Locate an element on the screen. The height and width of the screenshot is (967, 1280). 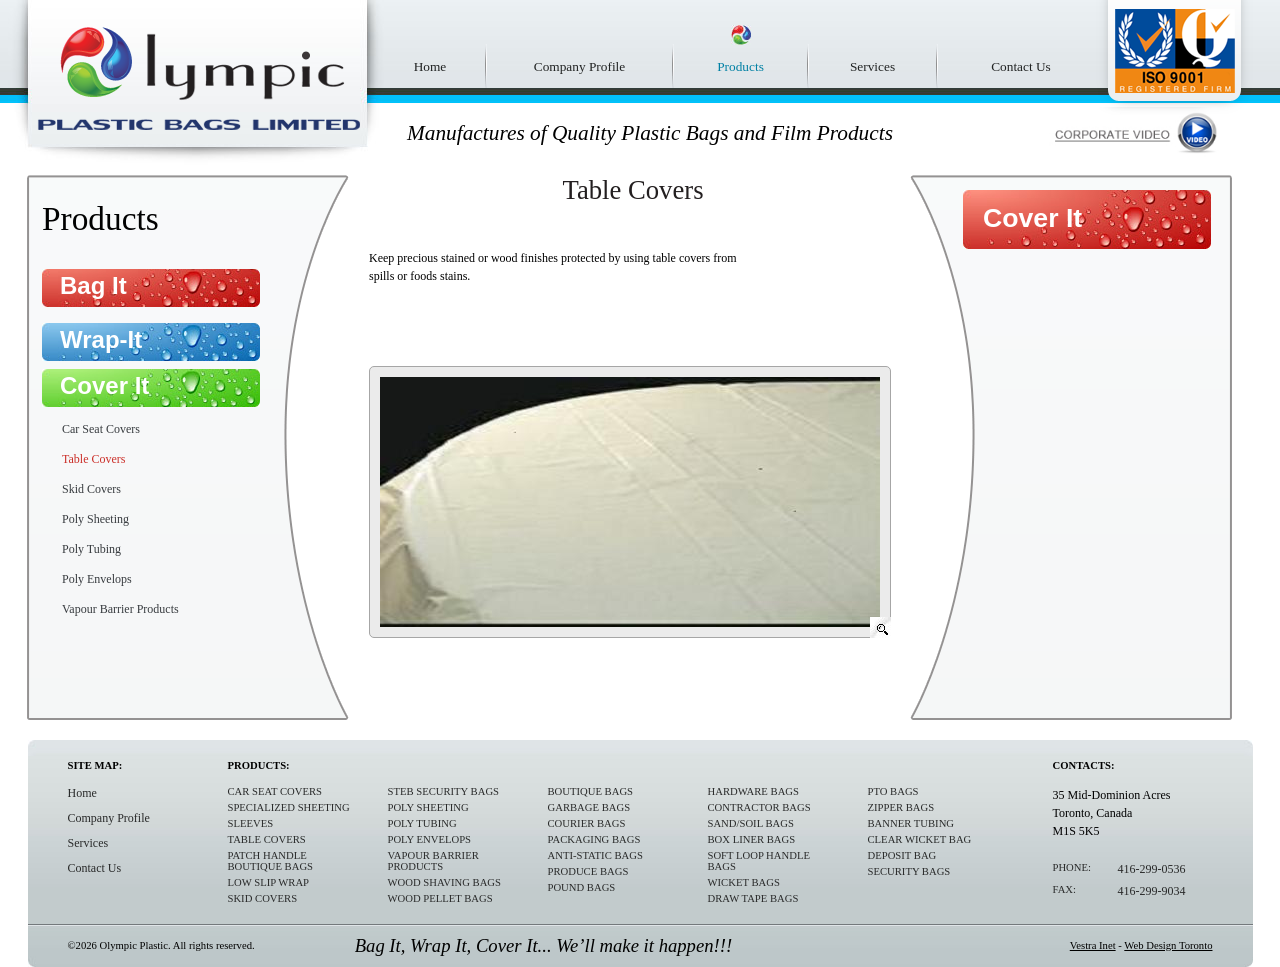
Bag It is located at coordinates (93, 285).